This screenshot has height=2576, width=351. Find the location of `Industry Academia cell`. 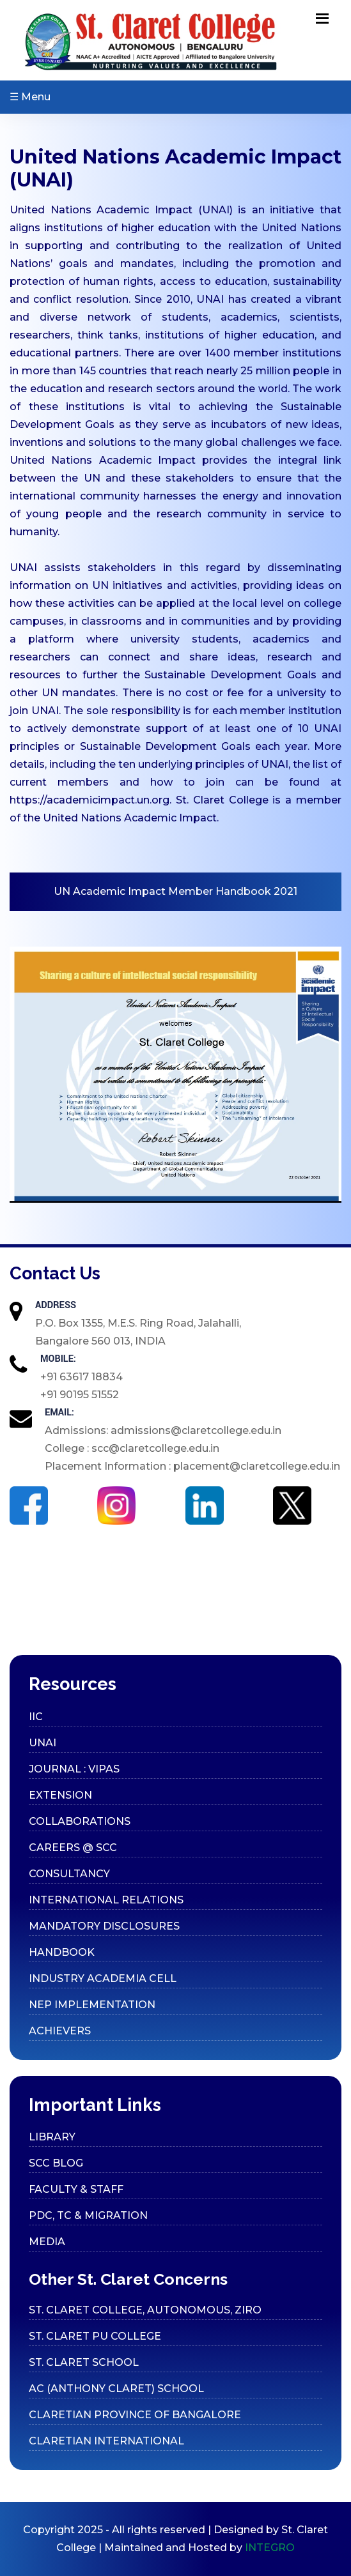

Industry Academia cell is located at coordinates (102, 1978).